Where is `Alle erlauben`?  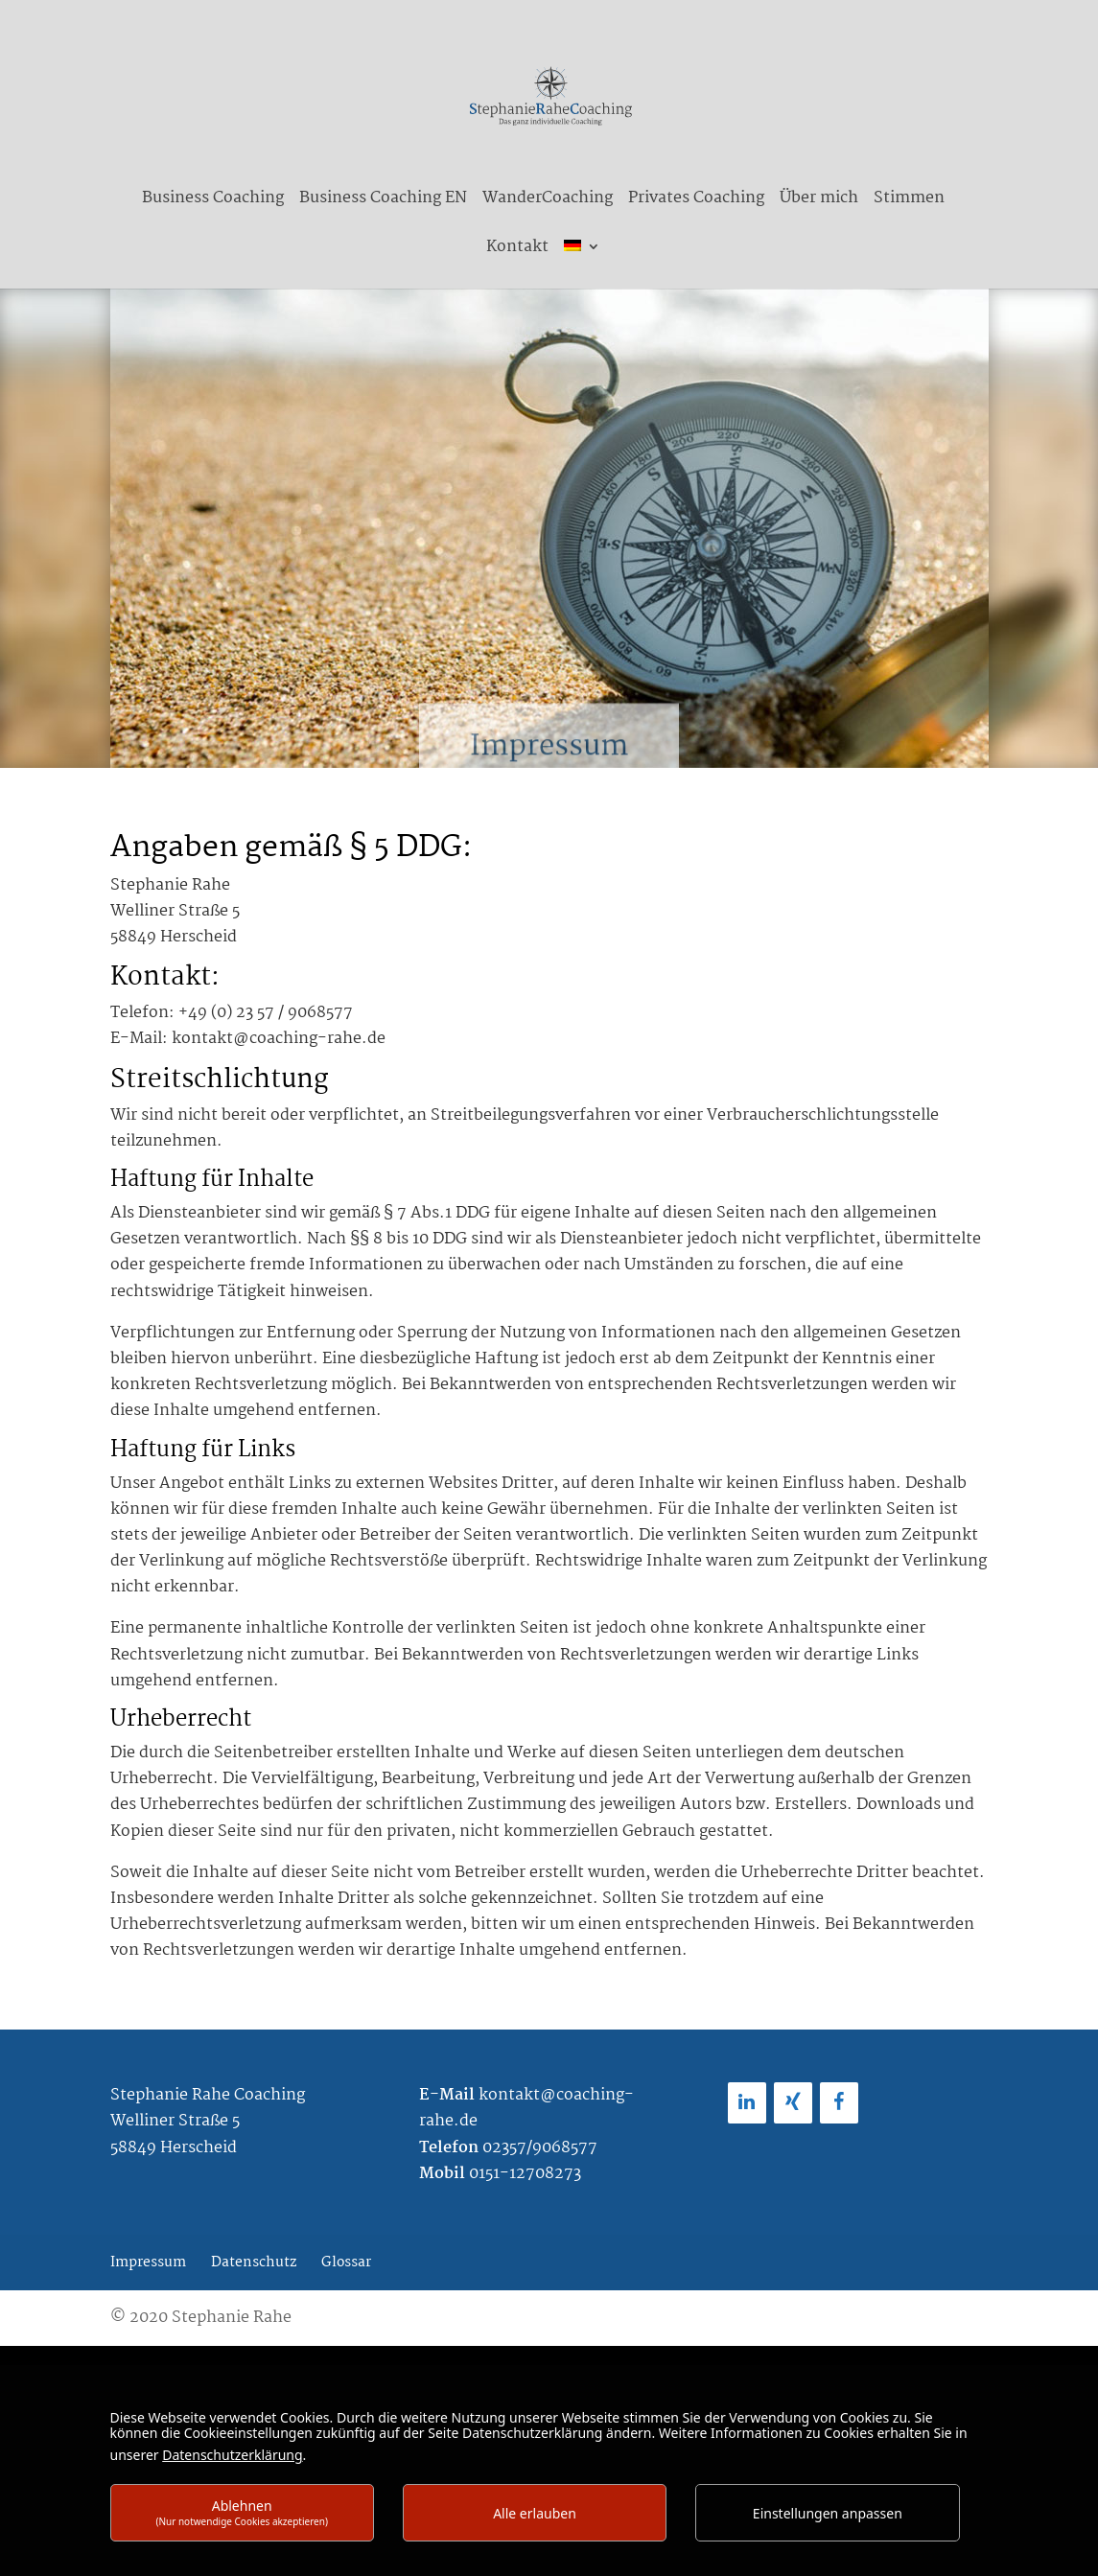
Alle erlauben is located at coordinates (534, 2513).